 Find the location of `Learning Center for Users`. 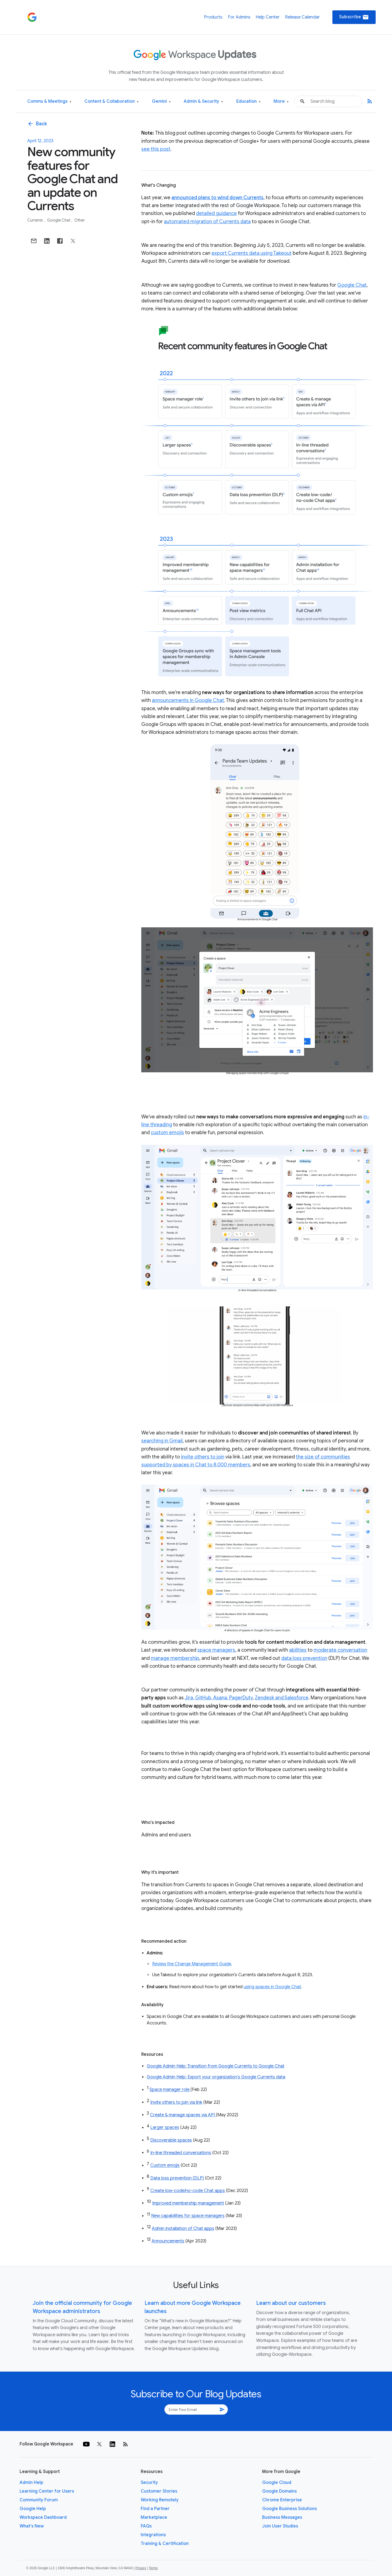

Learning Center for Users is located at coordinates (47, 2491).